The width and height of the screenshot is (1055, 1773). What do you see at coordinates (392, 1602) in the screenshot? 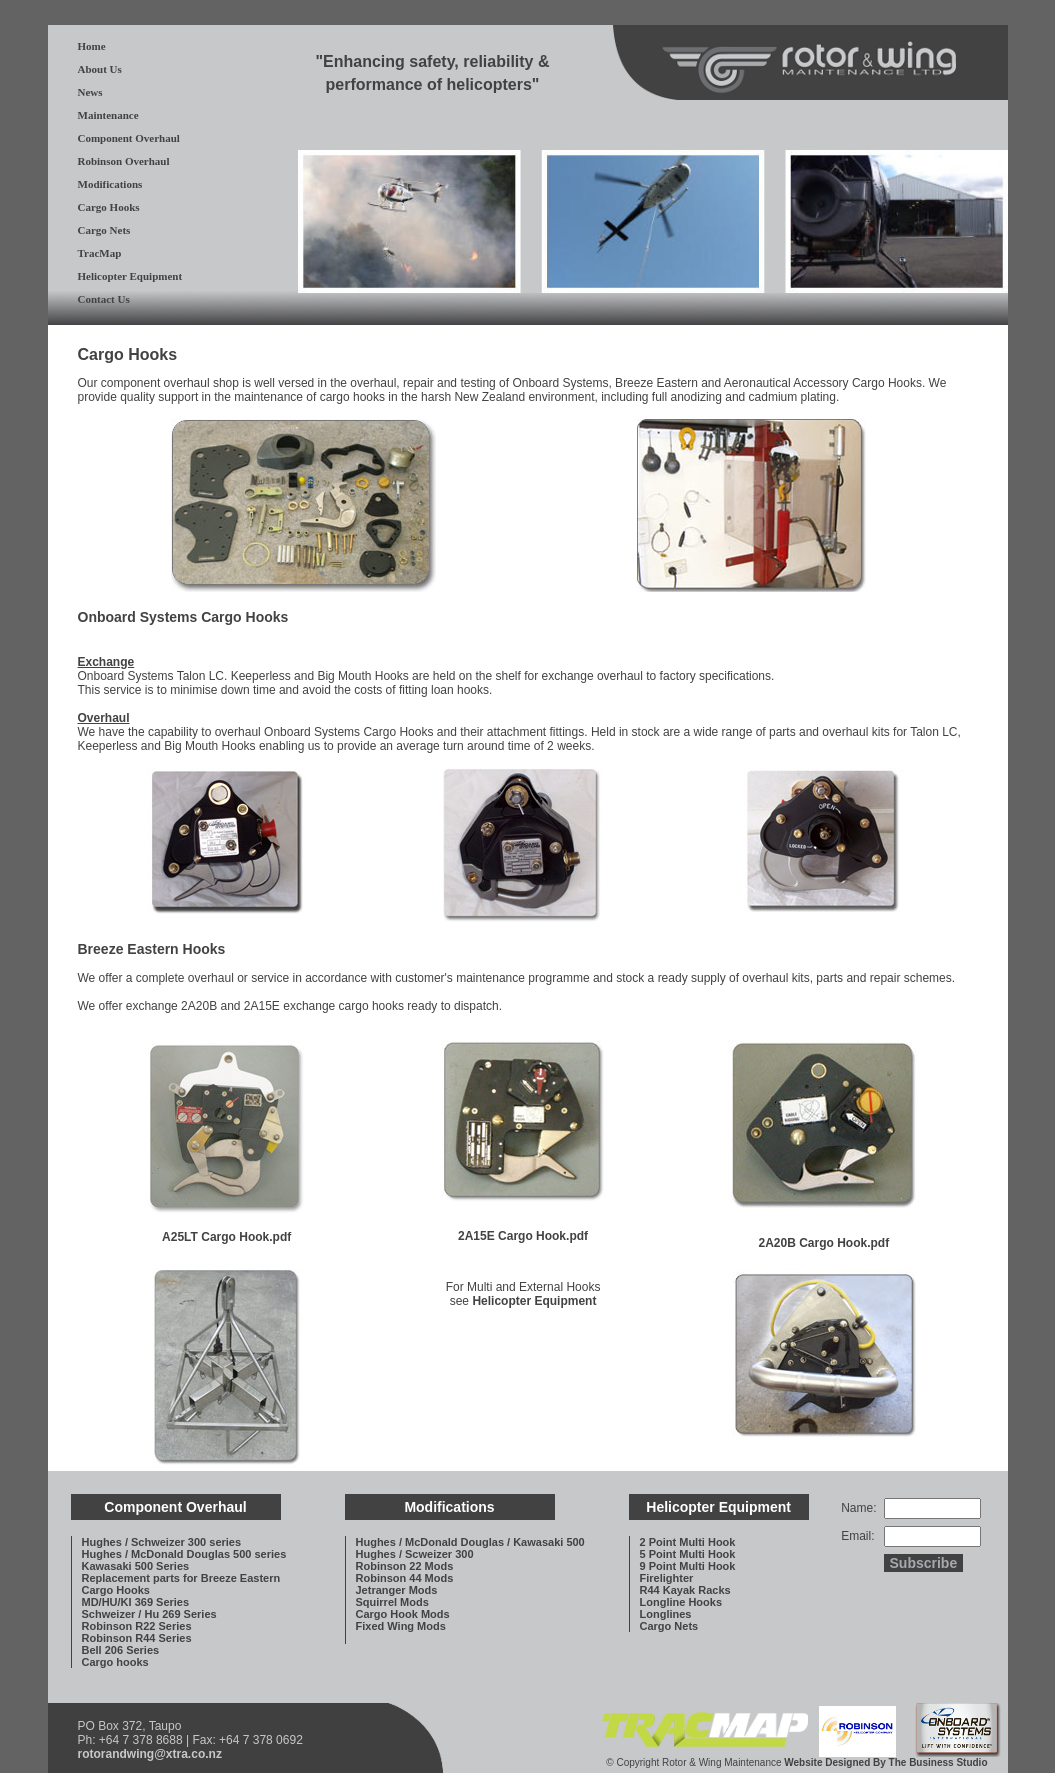
I see `Squirrel Mods` at bounding box center [392, 1602].